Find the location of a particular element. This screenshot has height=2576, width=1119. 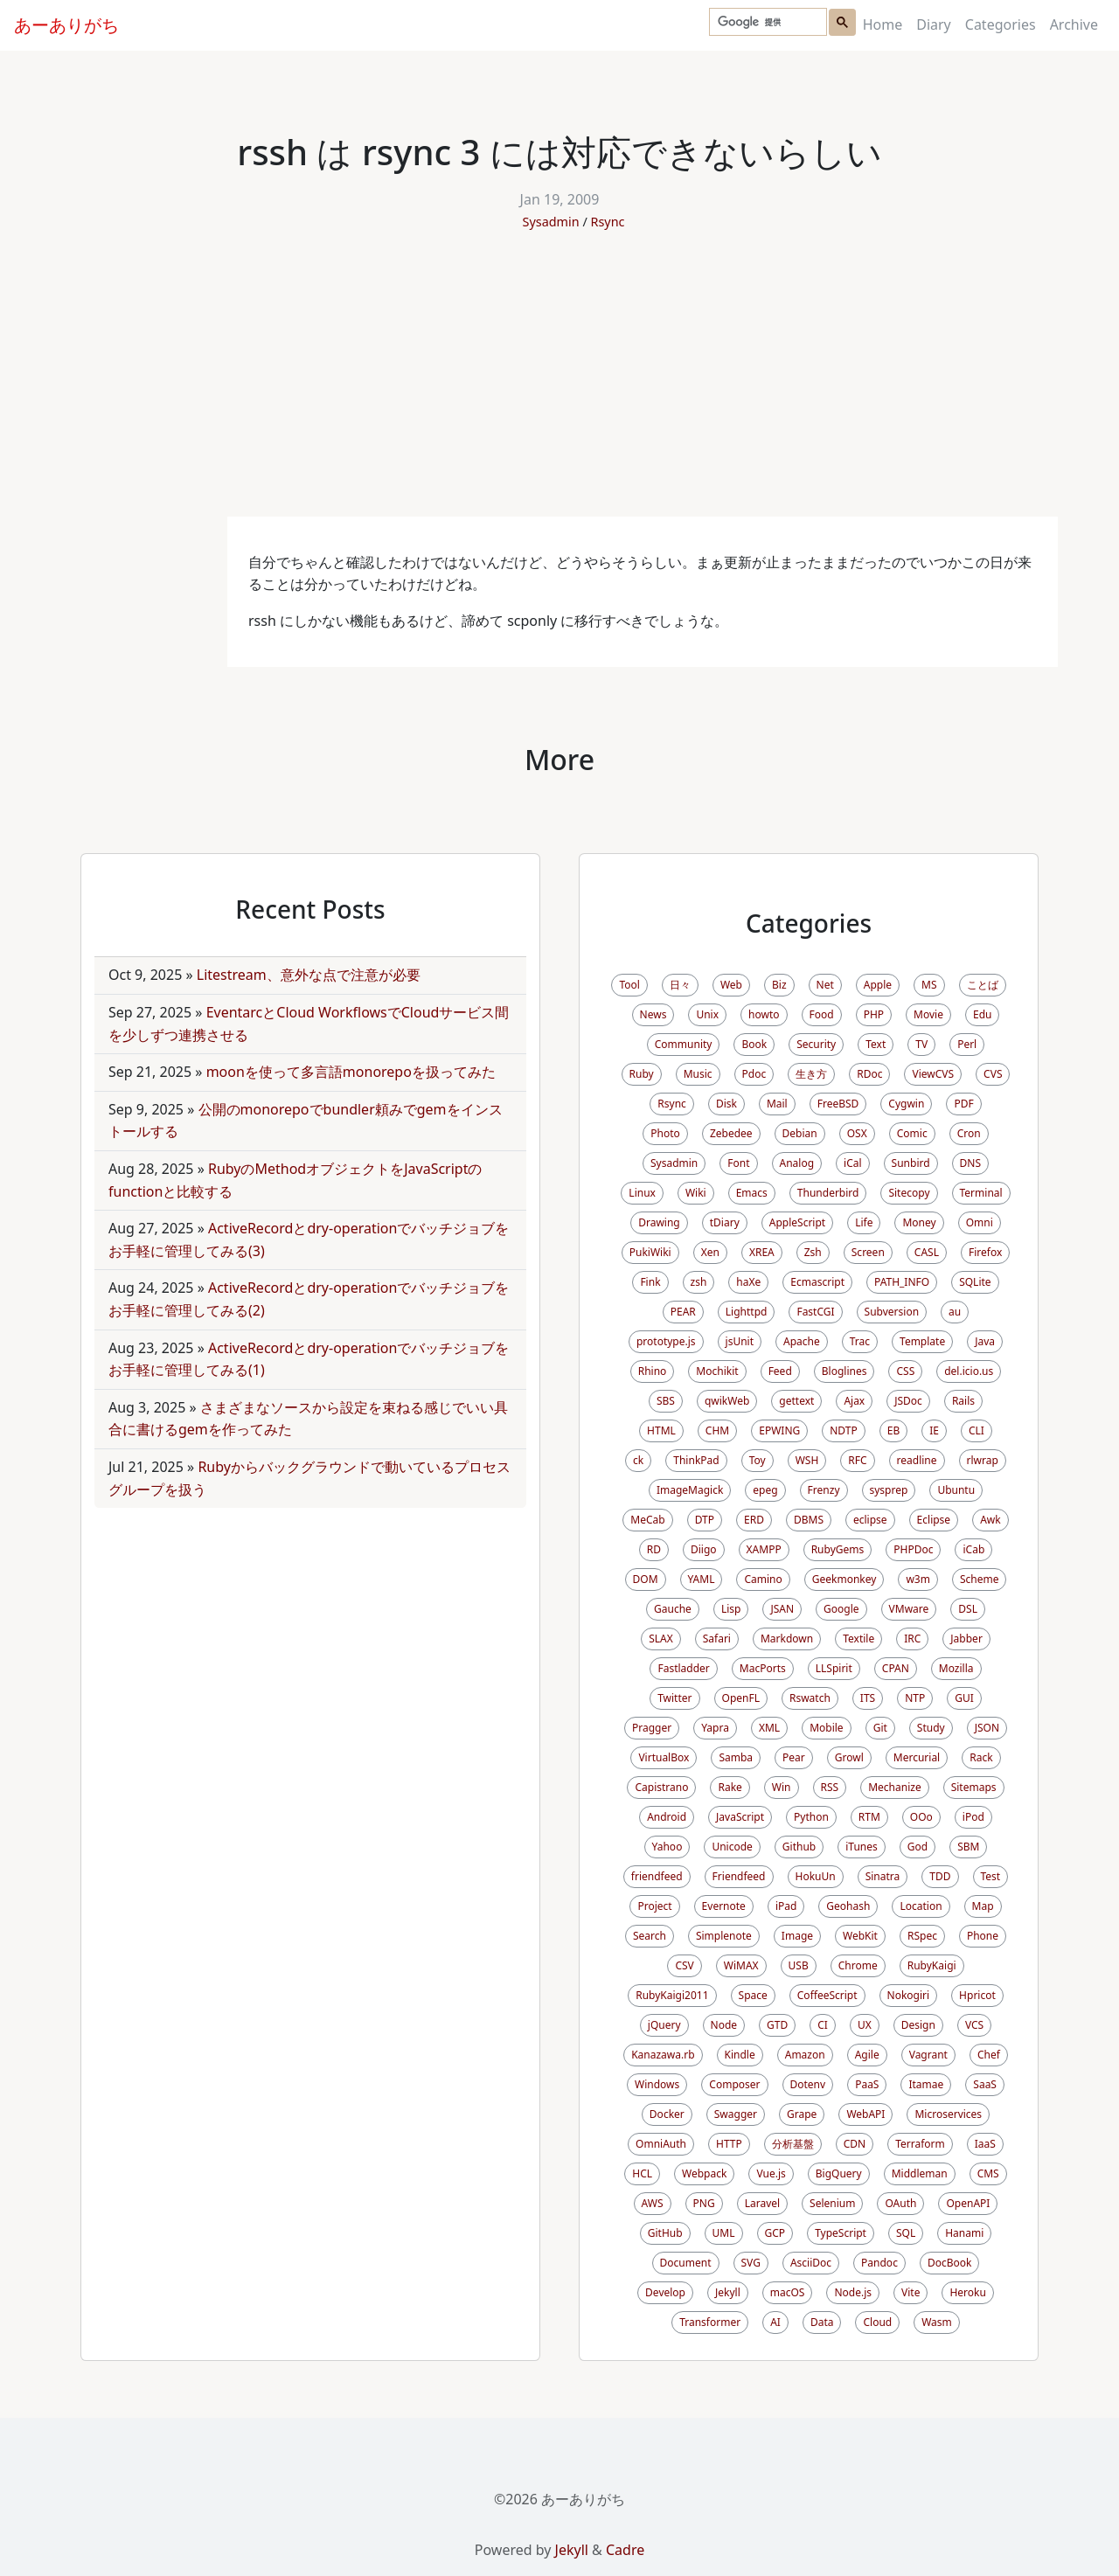

Mochikit is located at coordinates (717, 1371).